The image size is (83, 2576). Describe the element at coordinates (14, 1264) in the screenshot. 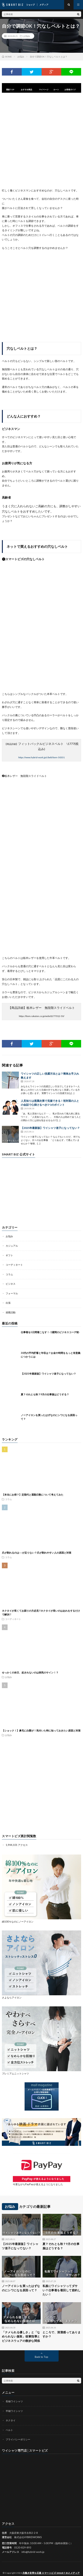

I see `コーディネート` at that location.